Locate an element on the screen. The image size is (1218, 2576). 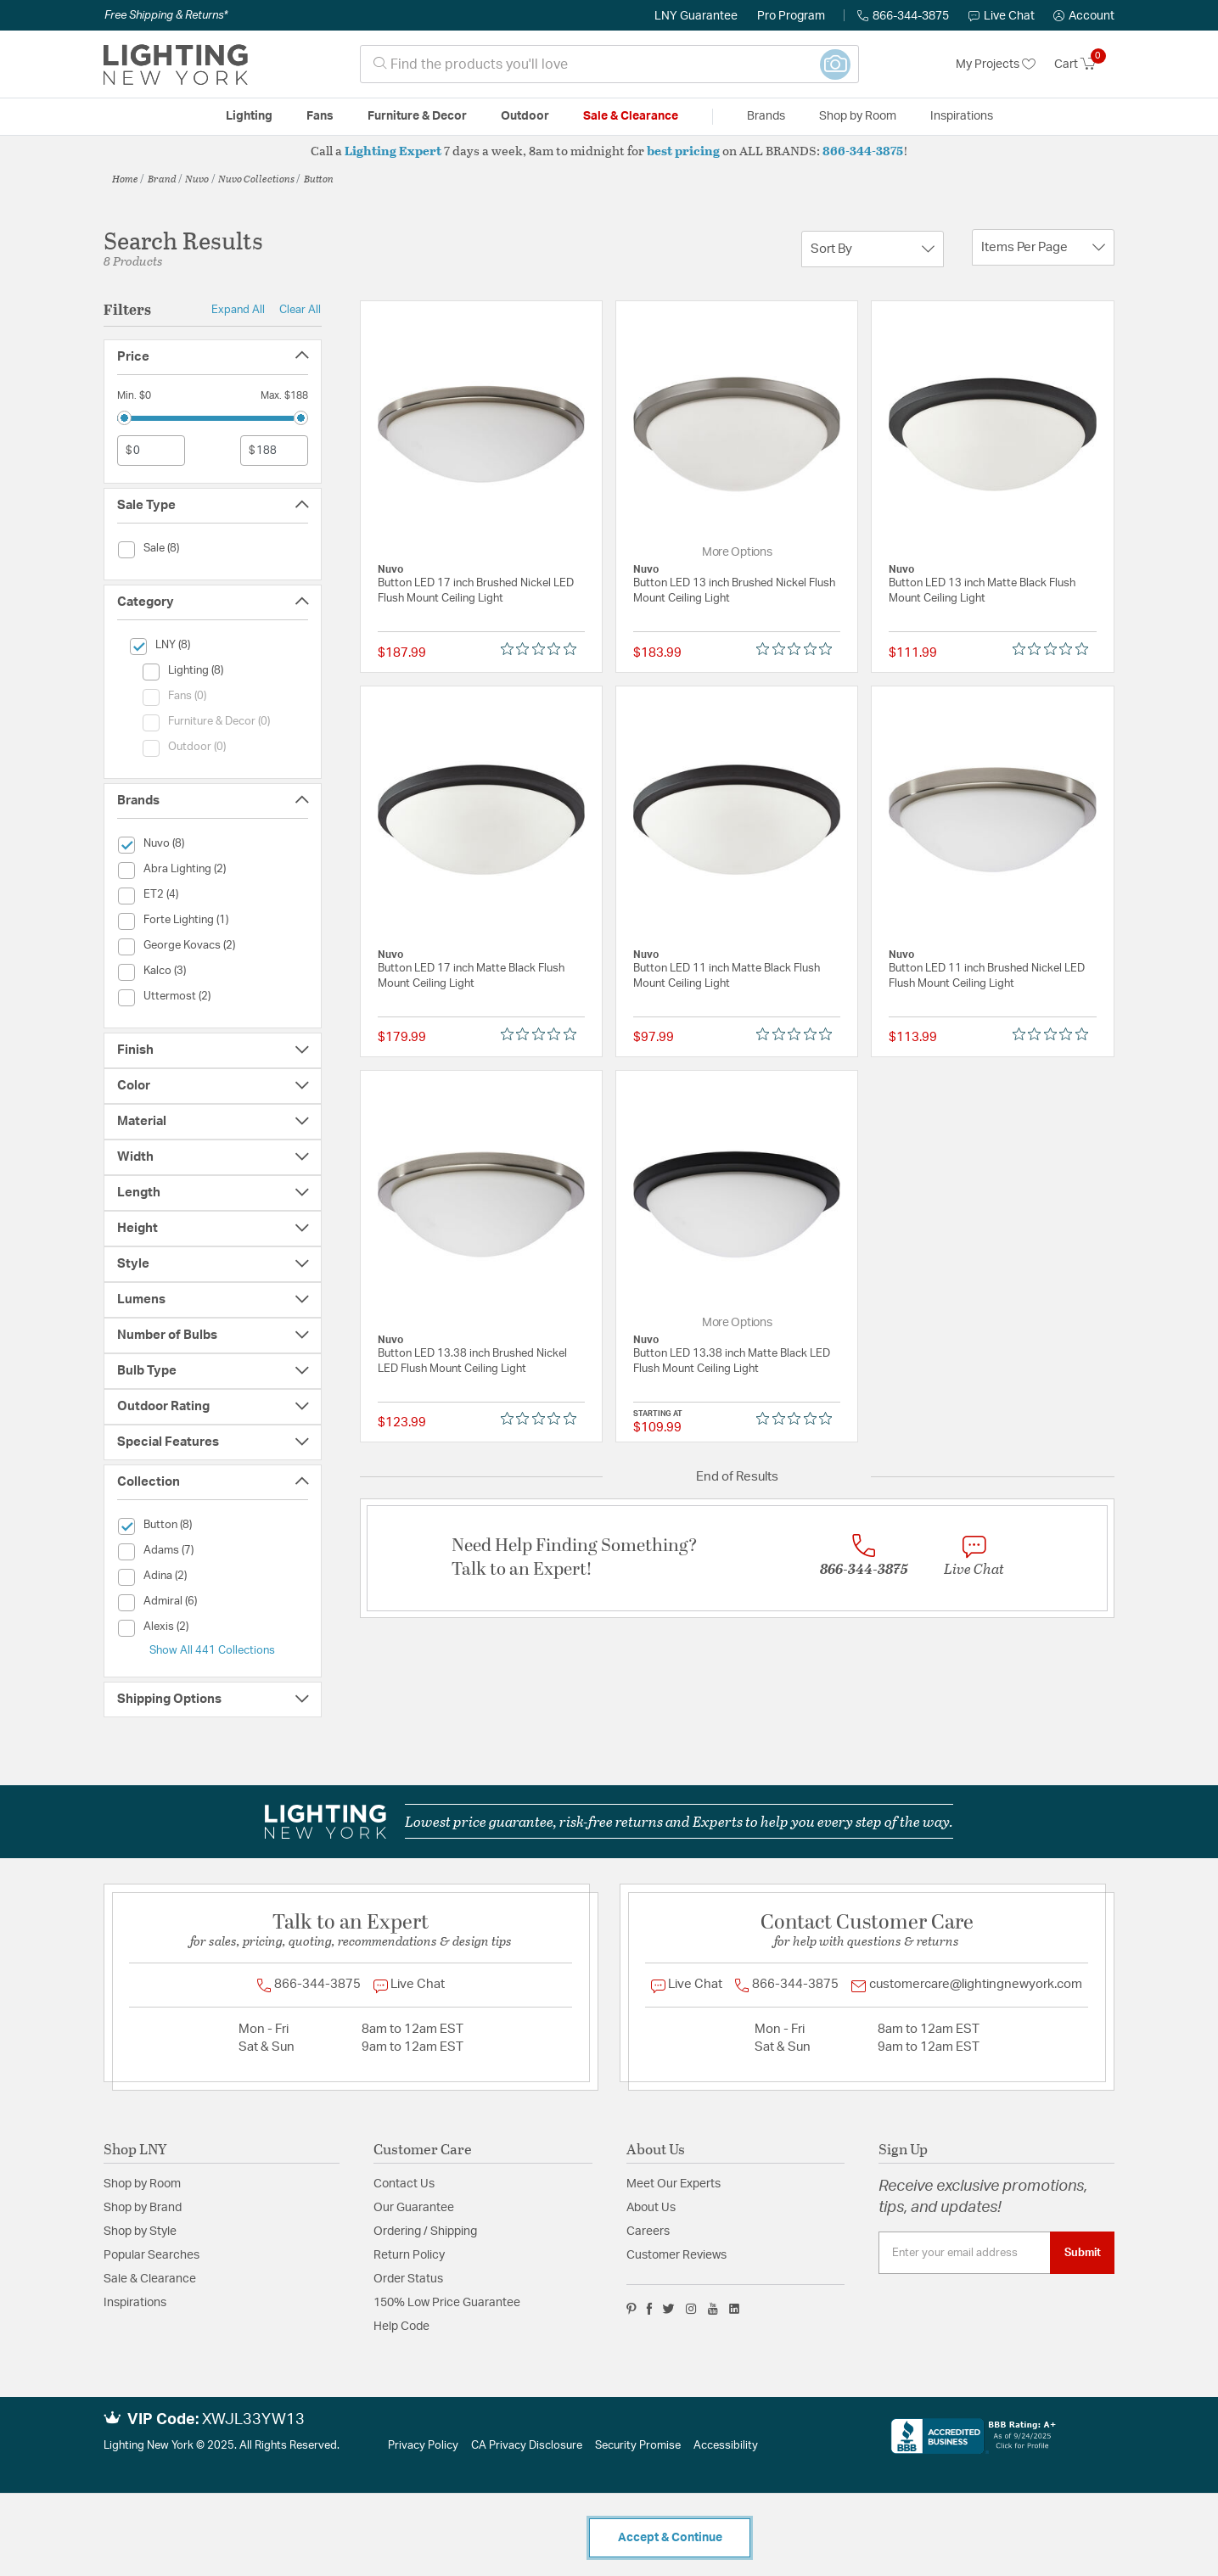
Popular Searches is located at coordinates (151, 2255).